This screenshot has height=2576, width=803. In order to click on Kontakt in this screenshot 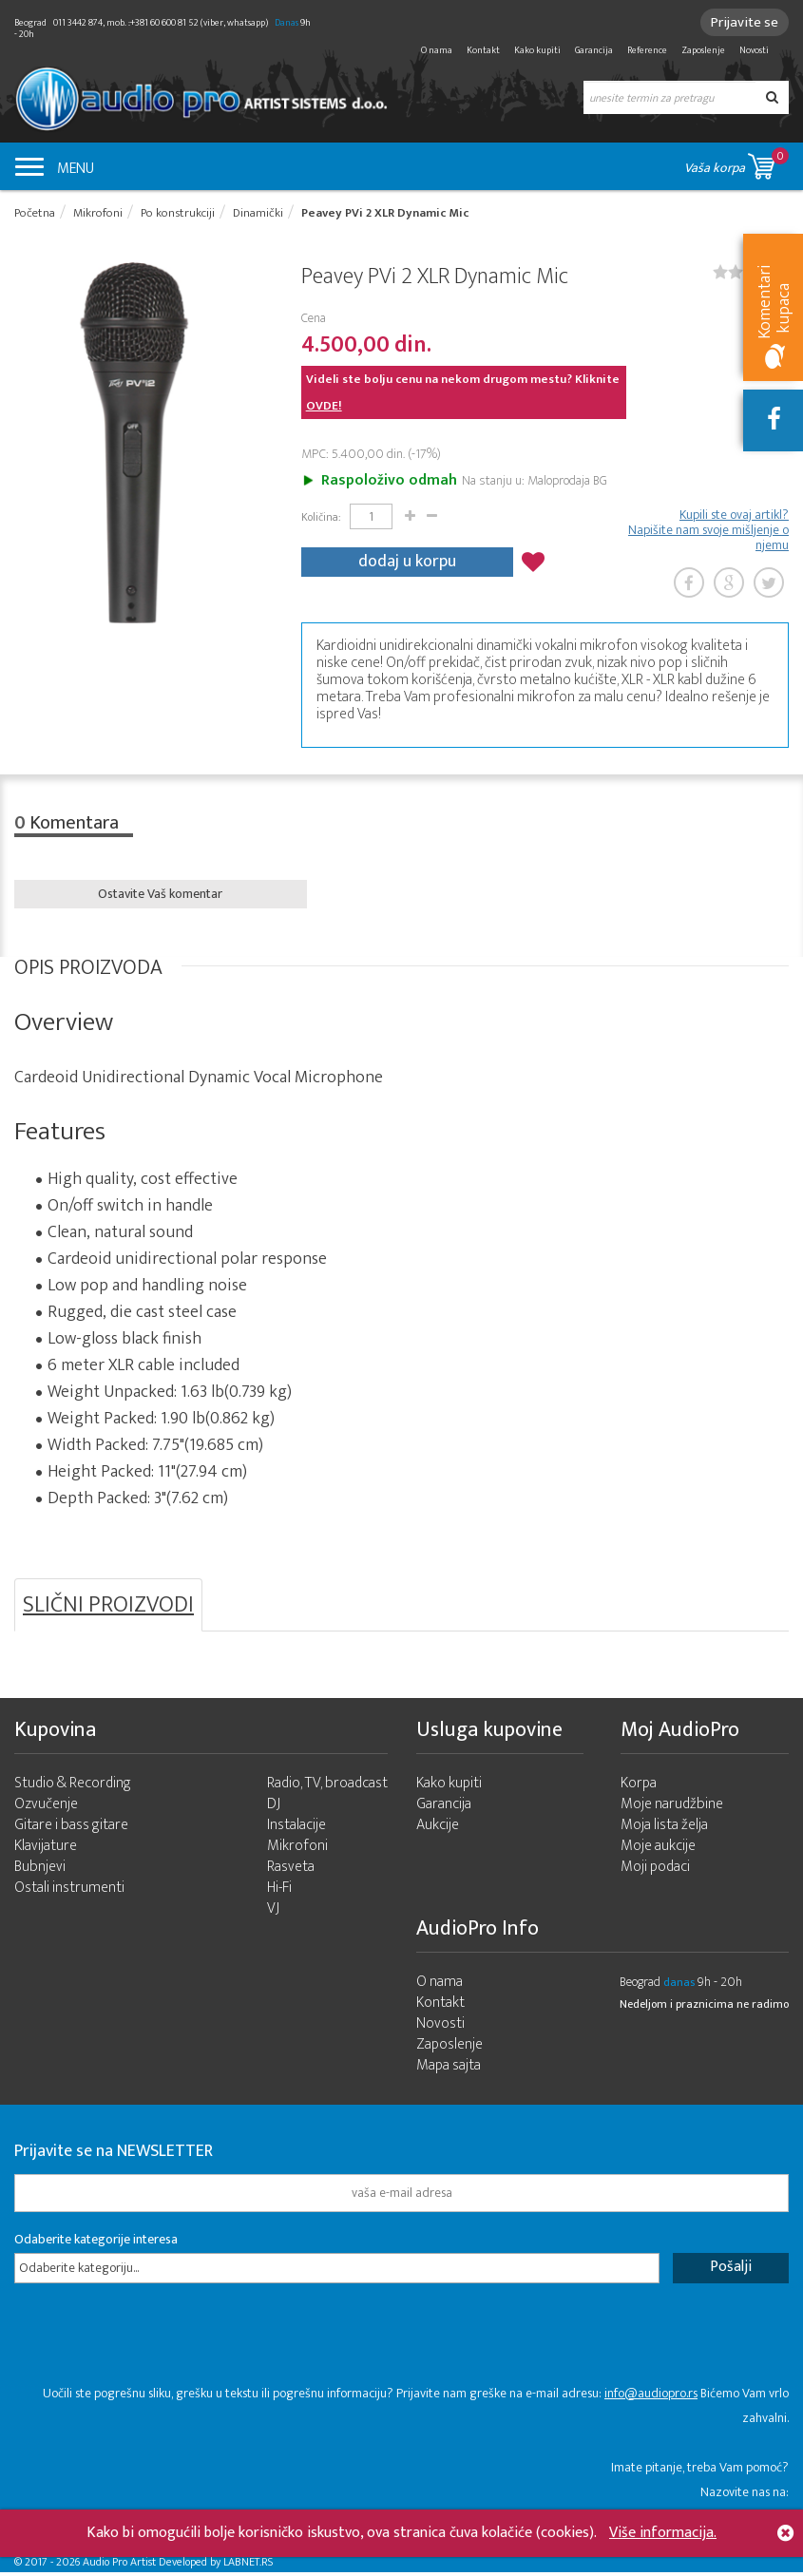, I will do `click(483, 50)`.